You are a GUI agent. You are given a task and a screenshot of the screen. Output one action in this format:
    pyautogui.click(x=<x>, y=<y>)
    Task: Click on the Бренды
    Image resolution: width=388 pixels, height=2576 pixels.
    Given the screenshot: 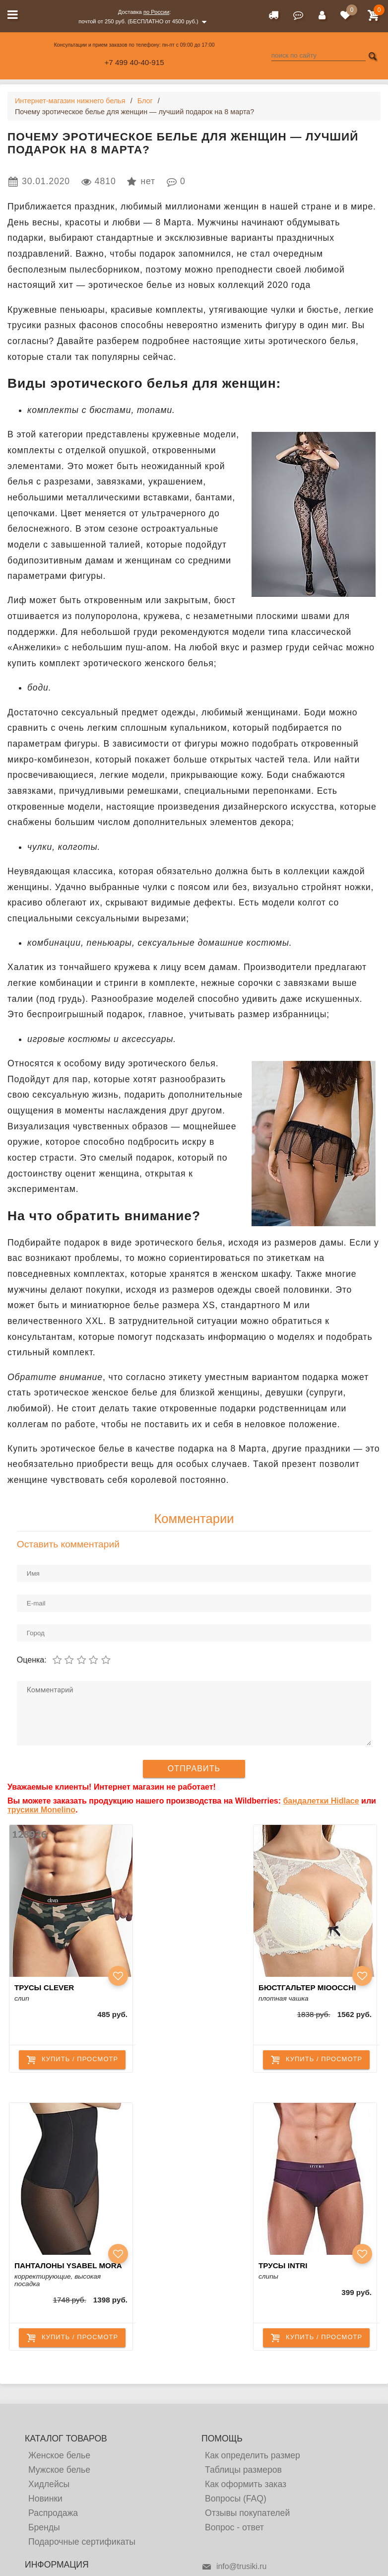 What is the action you would take?
    pyautogui.click(x=44, y=2527)
    